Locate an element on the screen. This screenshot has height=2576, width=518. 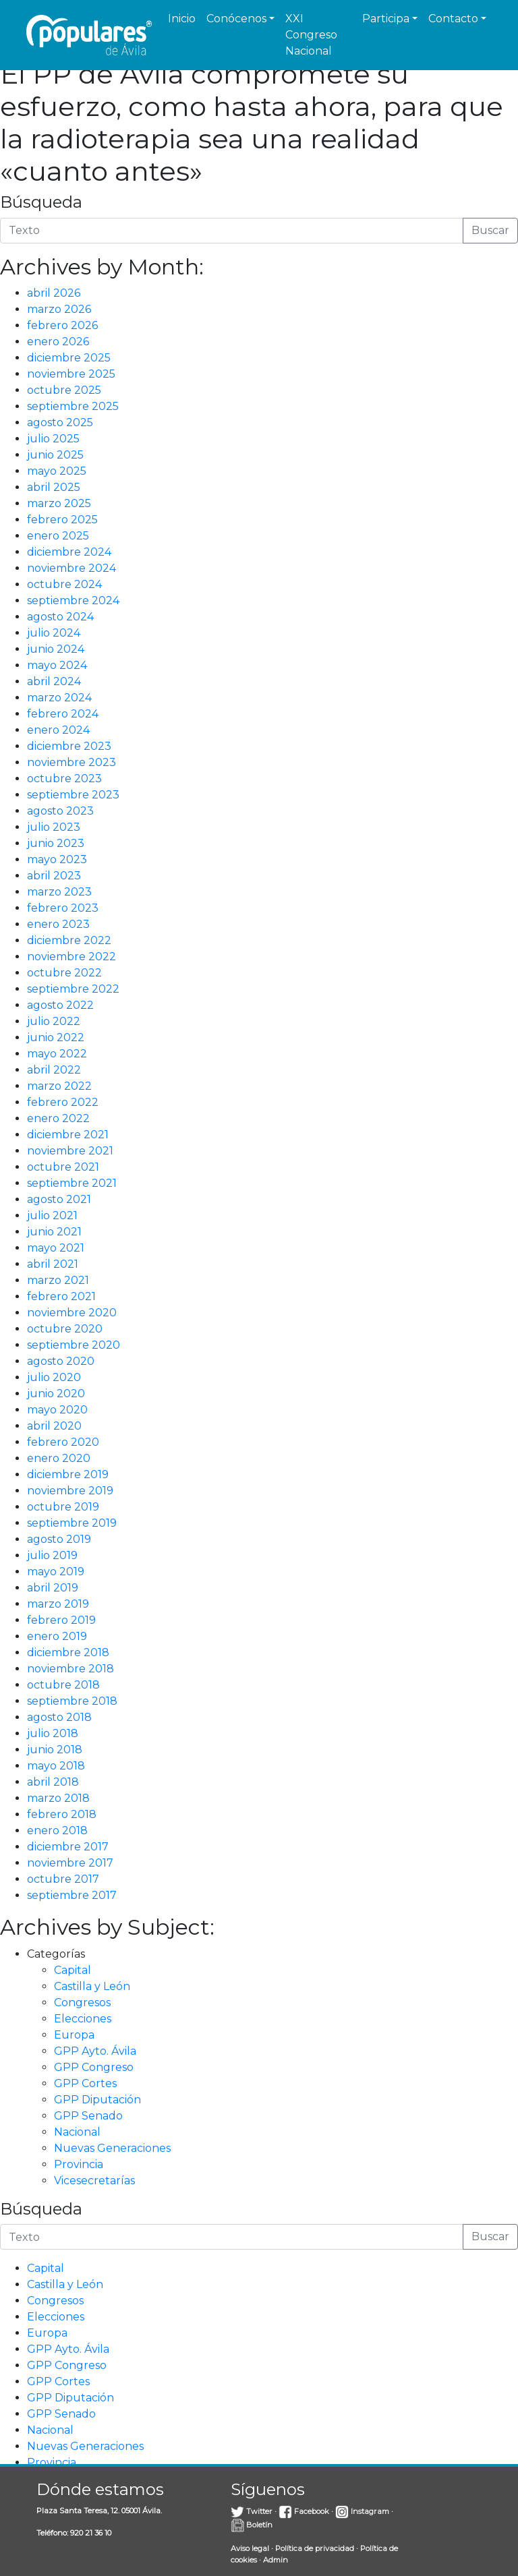
agosto 2018 is located at coordinates (59, 1717).